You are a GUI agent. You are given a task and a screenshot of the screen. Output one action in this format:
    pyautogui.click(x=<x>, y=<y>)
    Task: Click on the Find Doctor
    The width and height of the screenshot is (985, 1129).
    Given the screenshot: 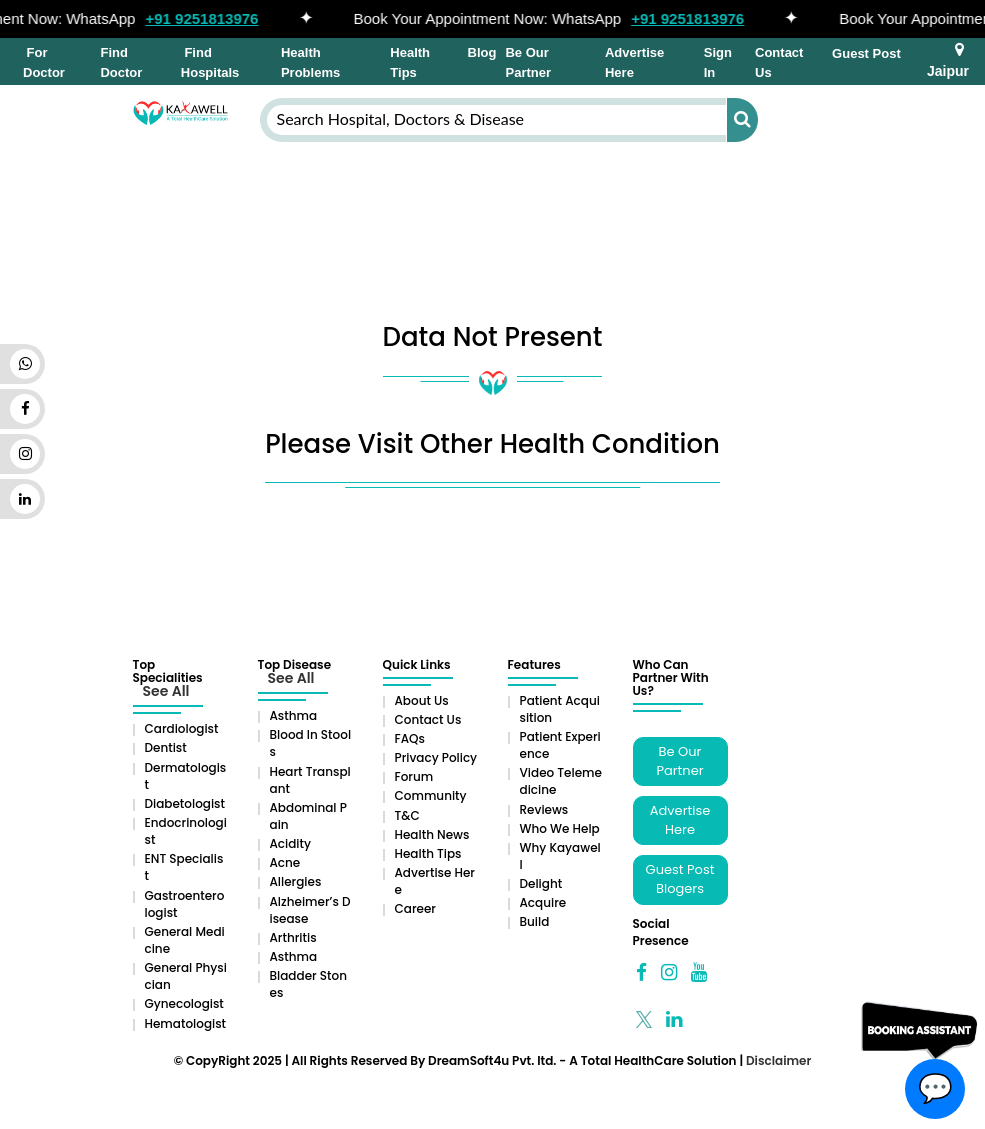 What is the action you would take?
    pyautogui.click(x=121, y=62)
    